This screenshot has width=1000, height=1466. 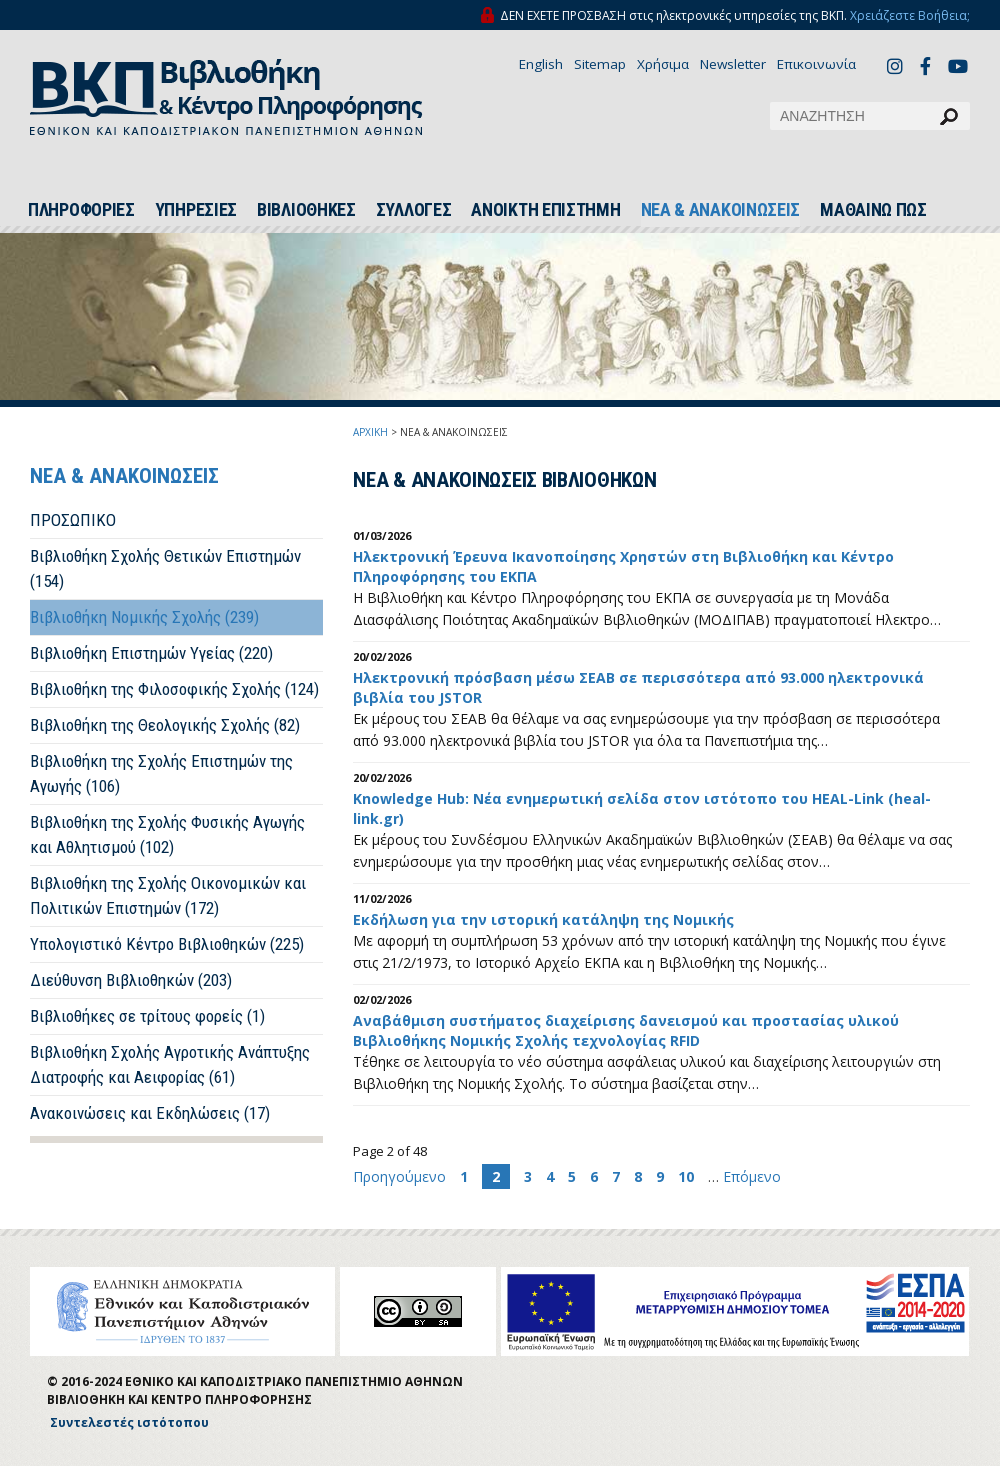 I want to click on Βιβλιοθήκη Νομικής Σχολής (239), so click(x=144, y=617).